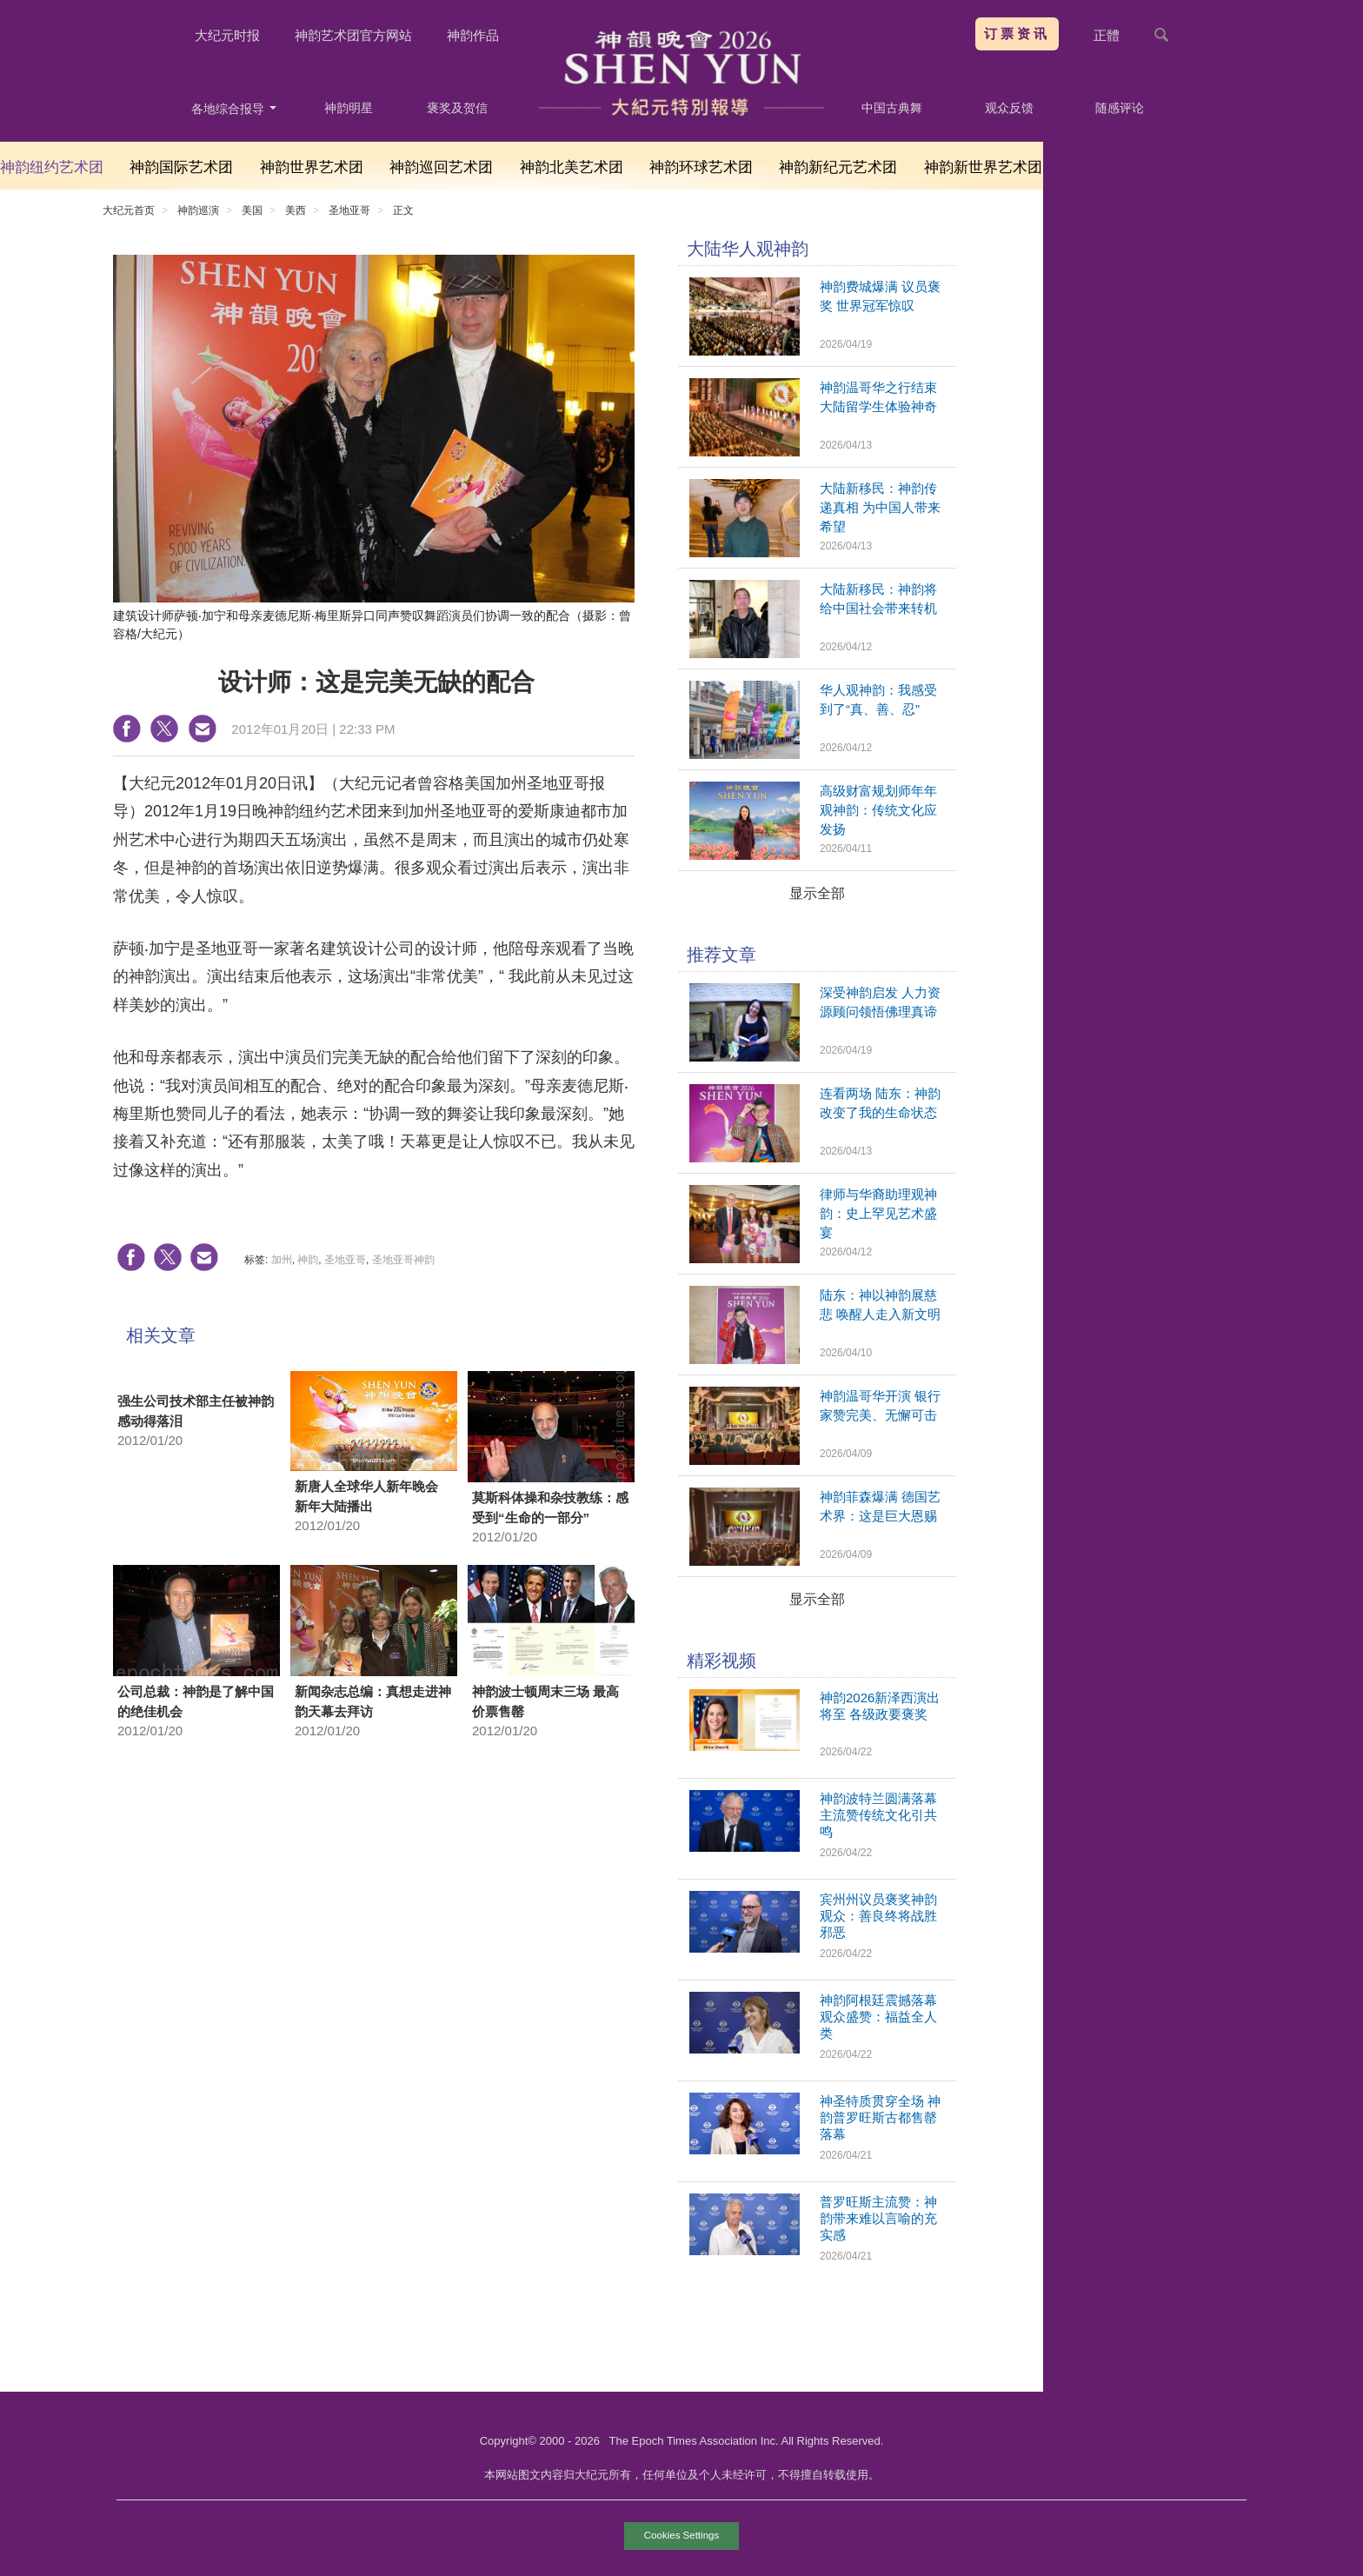 The height and width of the screenshot is (2576, 1363). Describe the element at coordinates (473, 35) in the screenshot. I see `神韵作品` at that location.